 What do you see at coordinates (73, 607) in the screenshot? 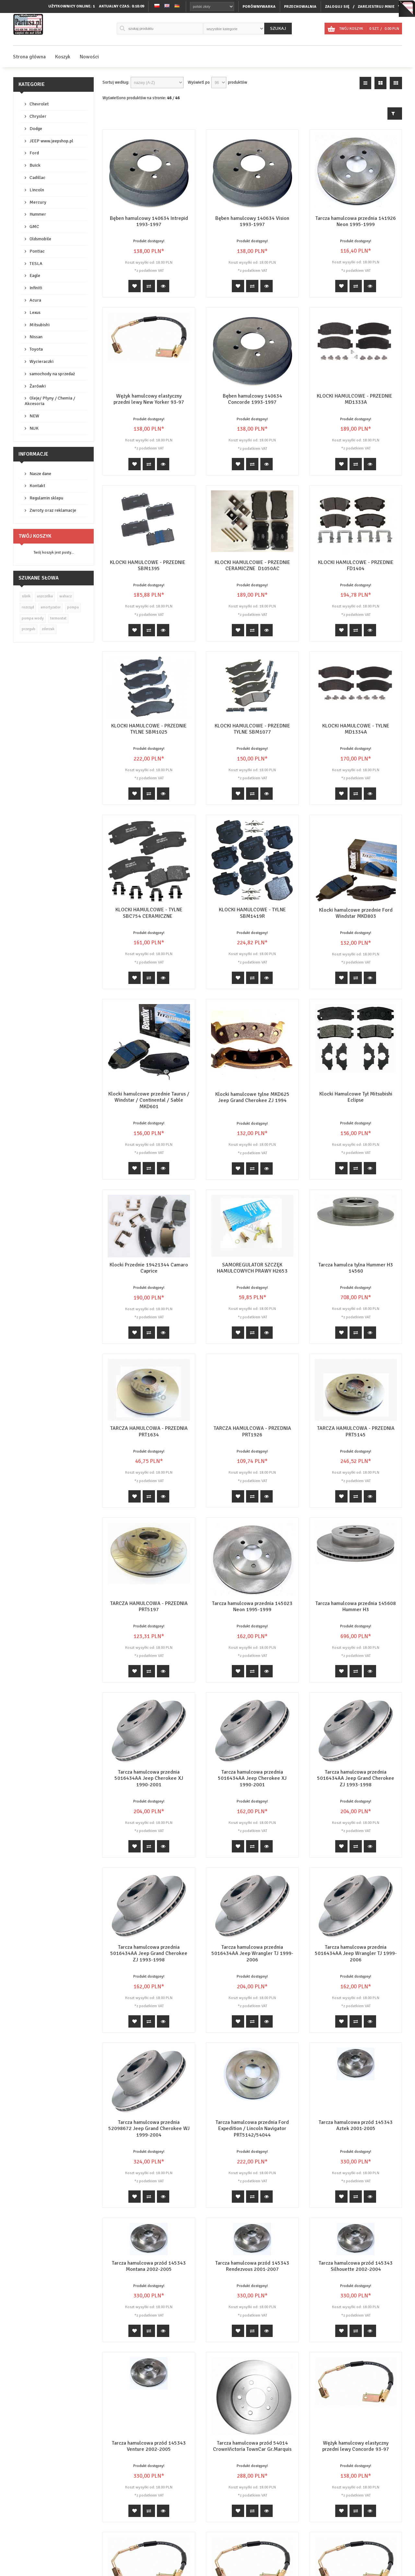
I see `pompa` at bounding box center [73, 607].